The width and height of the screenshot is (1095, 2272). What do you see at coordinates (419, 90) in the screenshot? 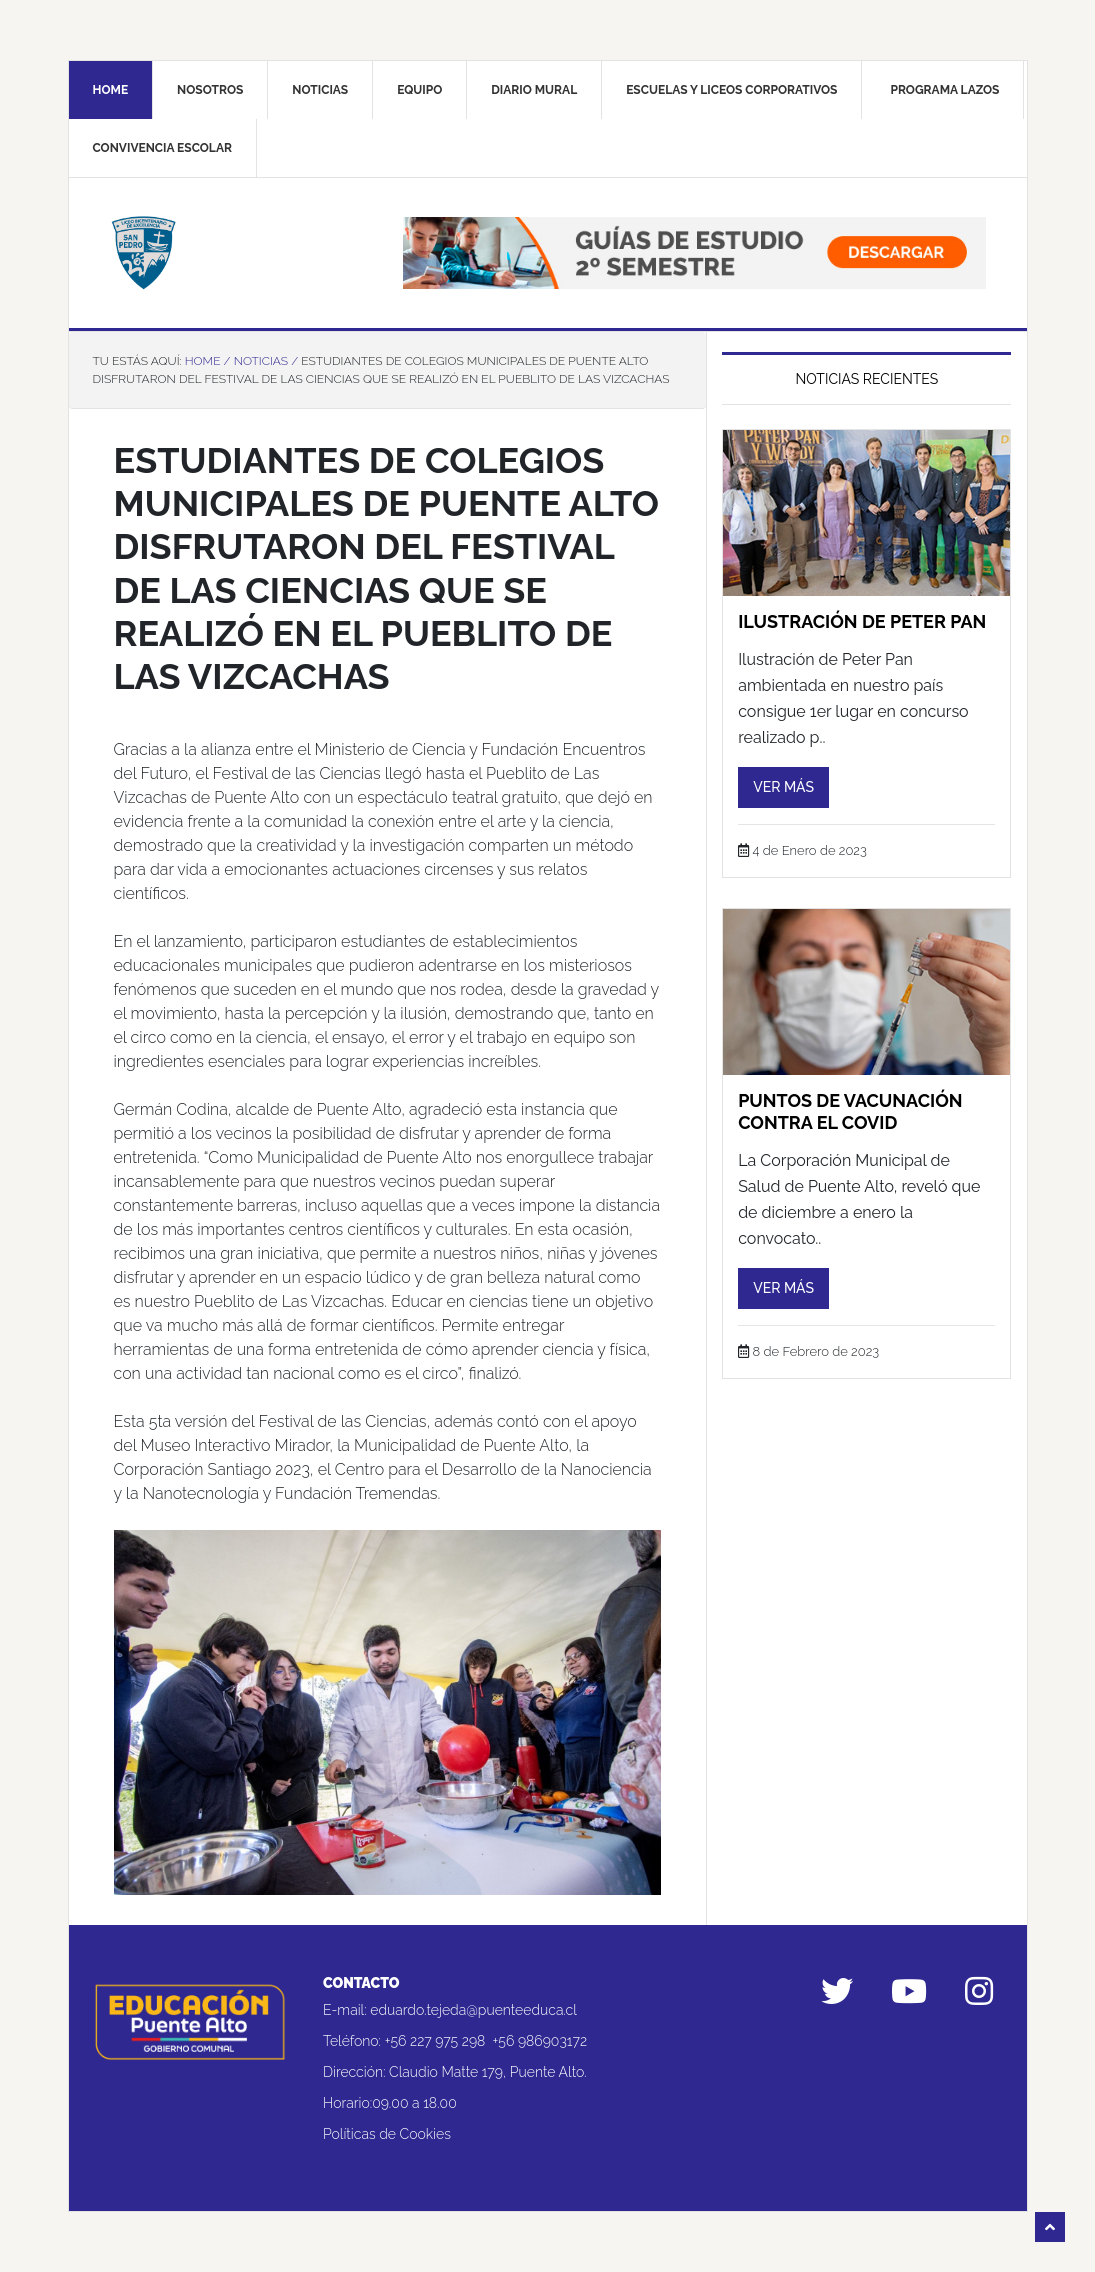
I see `Equipo` at bounding box center [419, 90].